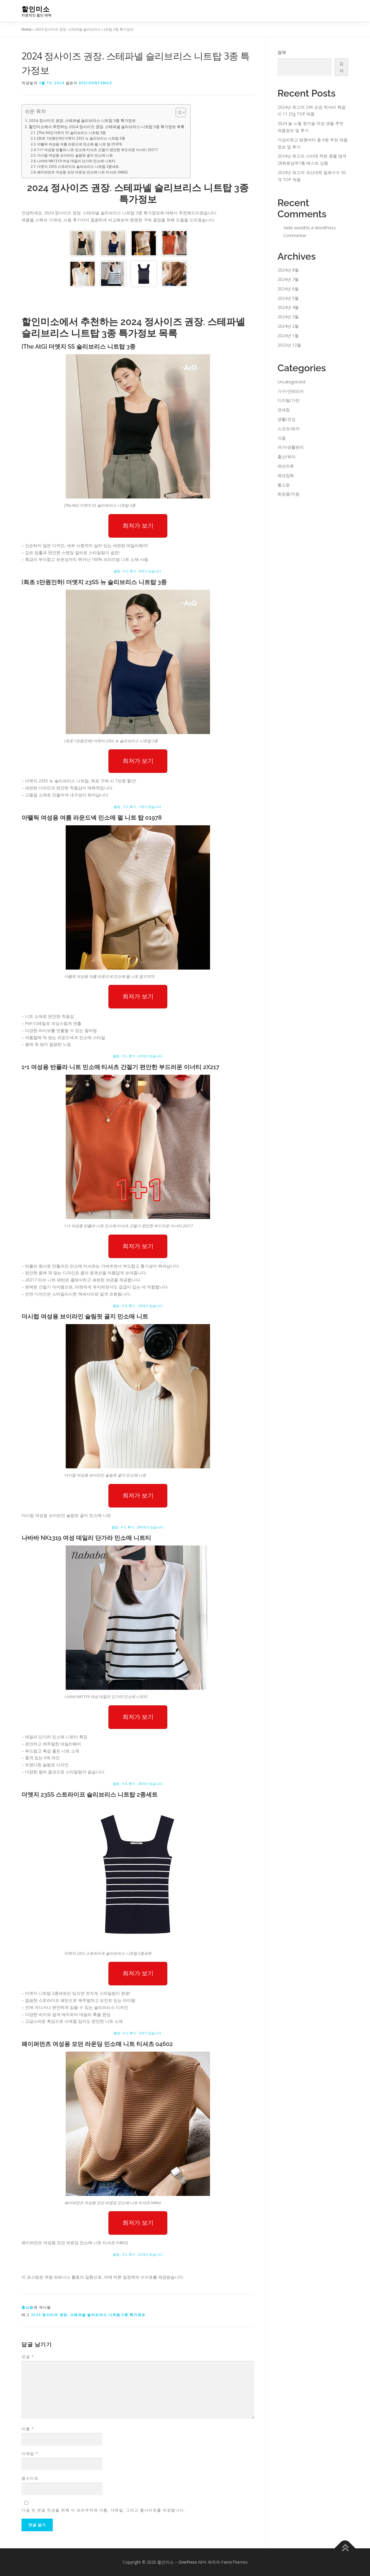 Image resolution: width=370 pixels, height=2576 pixels. Describe the element at coordinates (81, 138) in the screenshot. I see `[최초 1만원인하] 더엣지 23SS 뉴 슬리브리스 니트탑 3종` at that location.